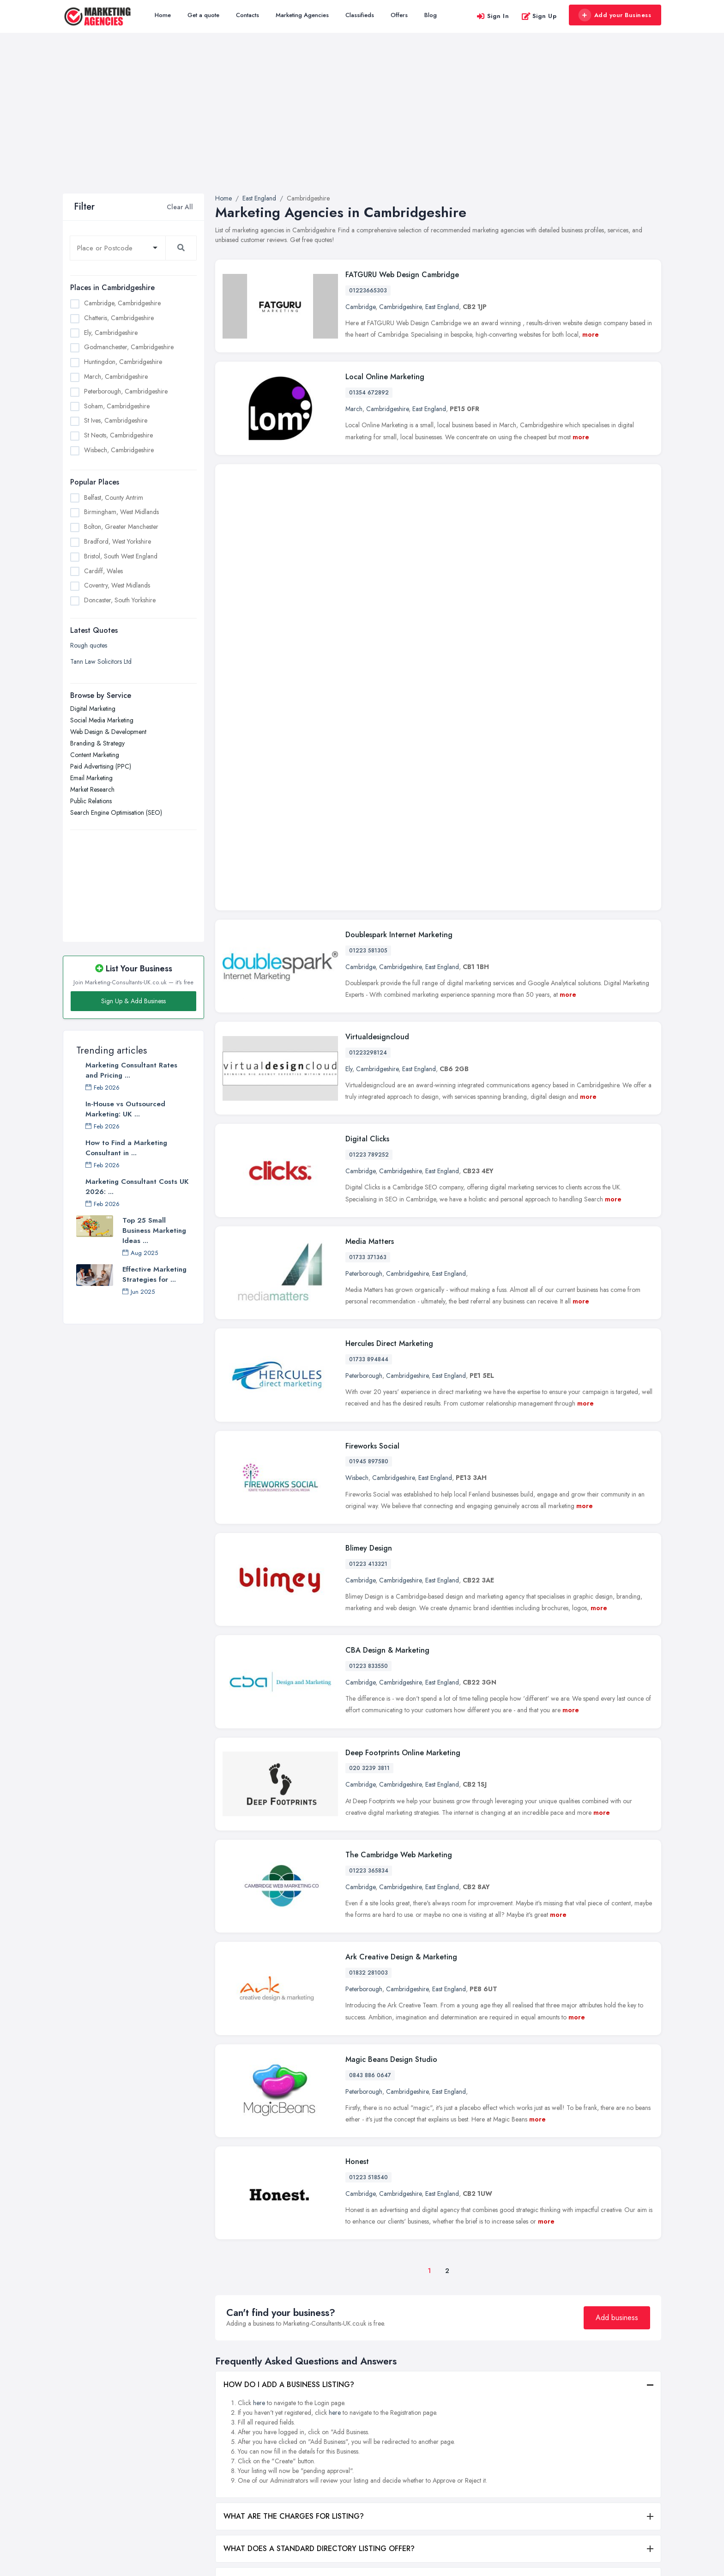  I want to click on Leeds, so click(576, 2444).